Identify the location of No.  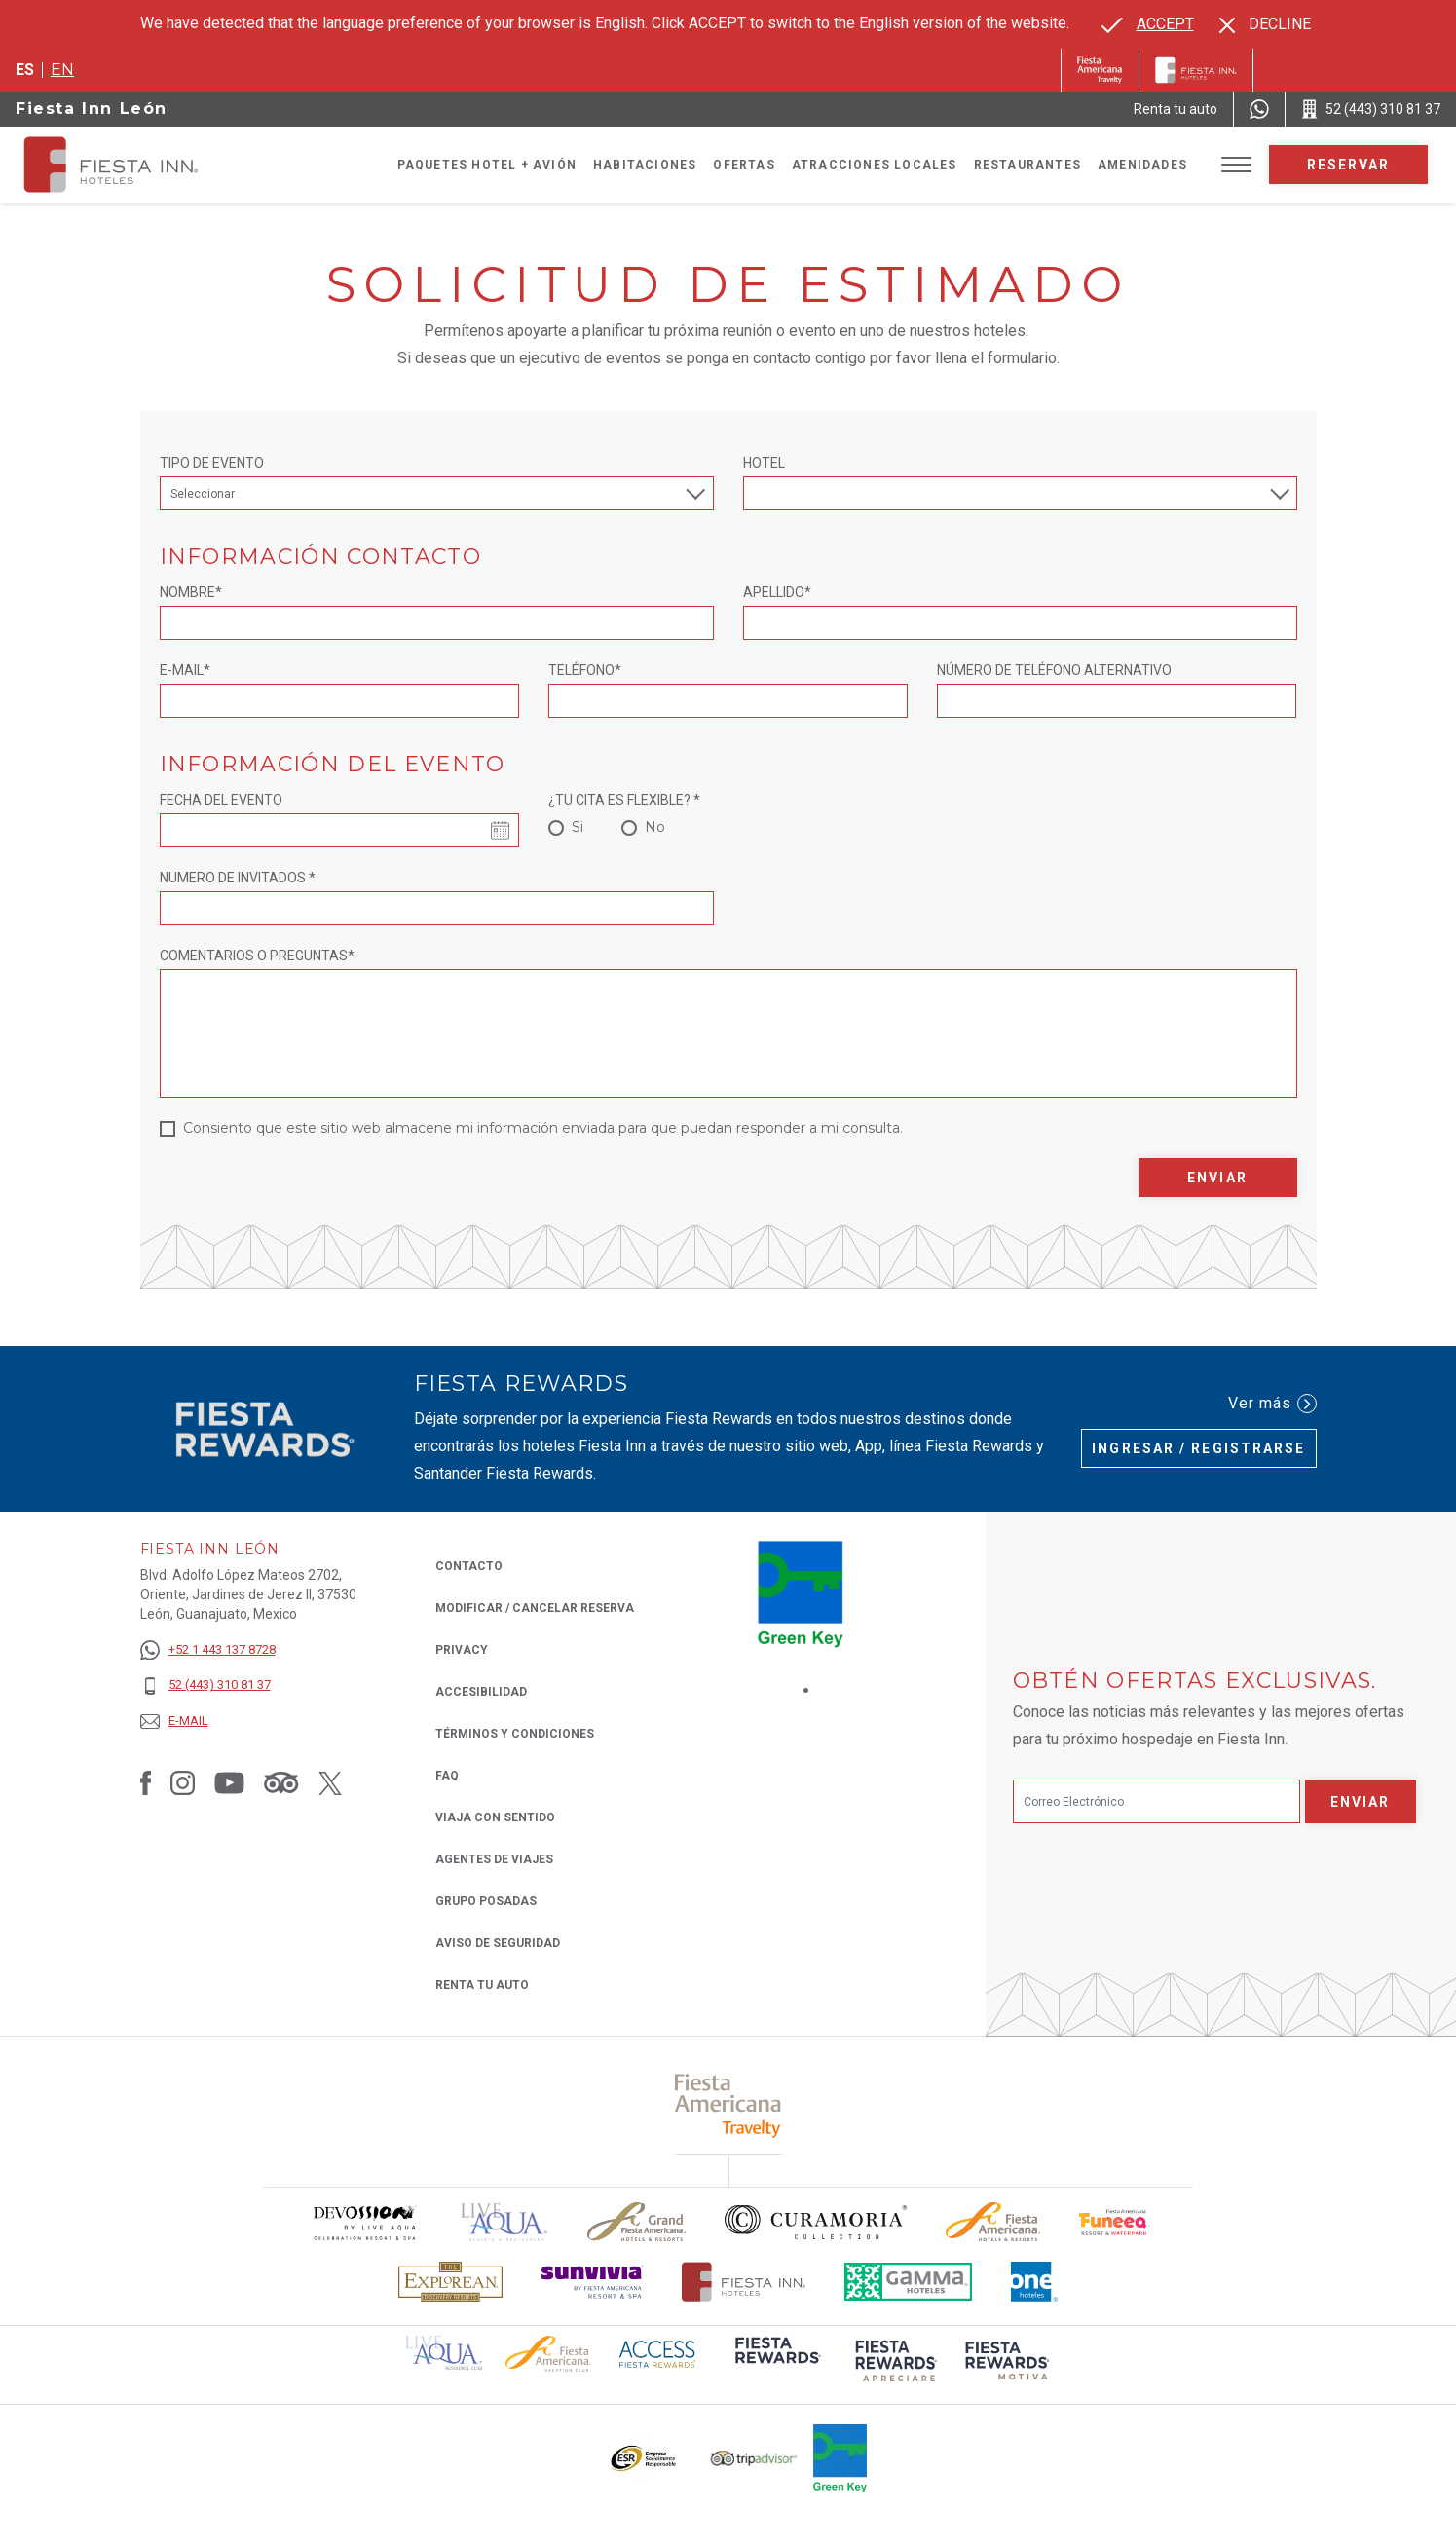
(655, 827).